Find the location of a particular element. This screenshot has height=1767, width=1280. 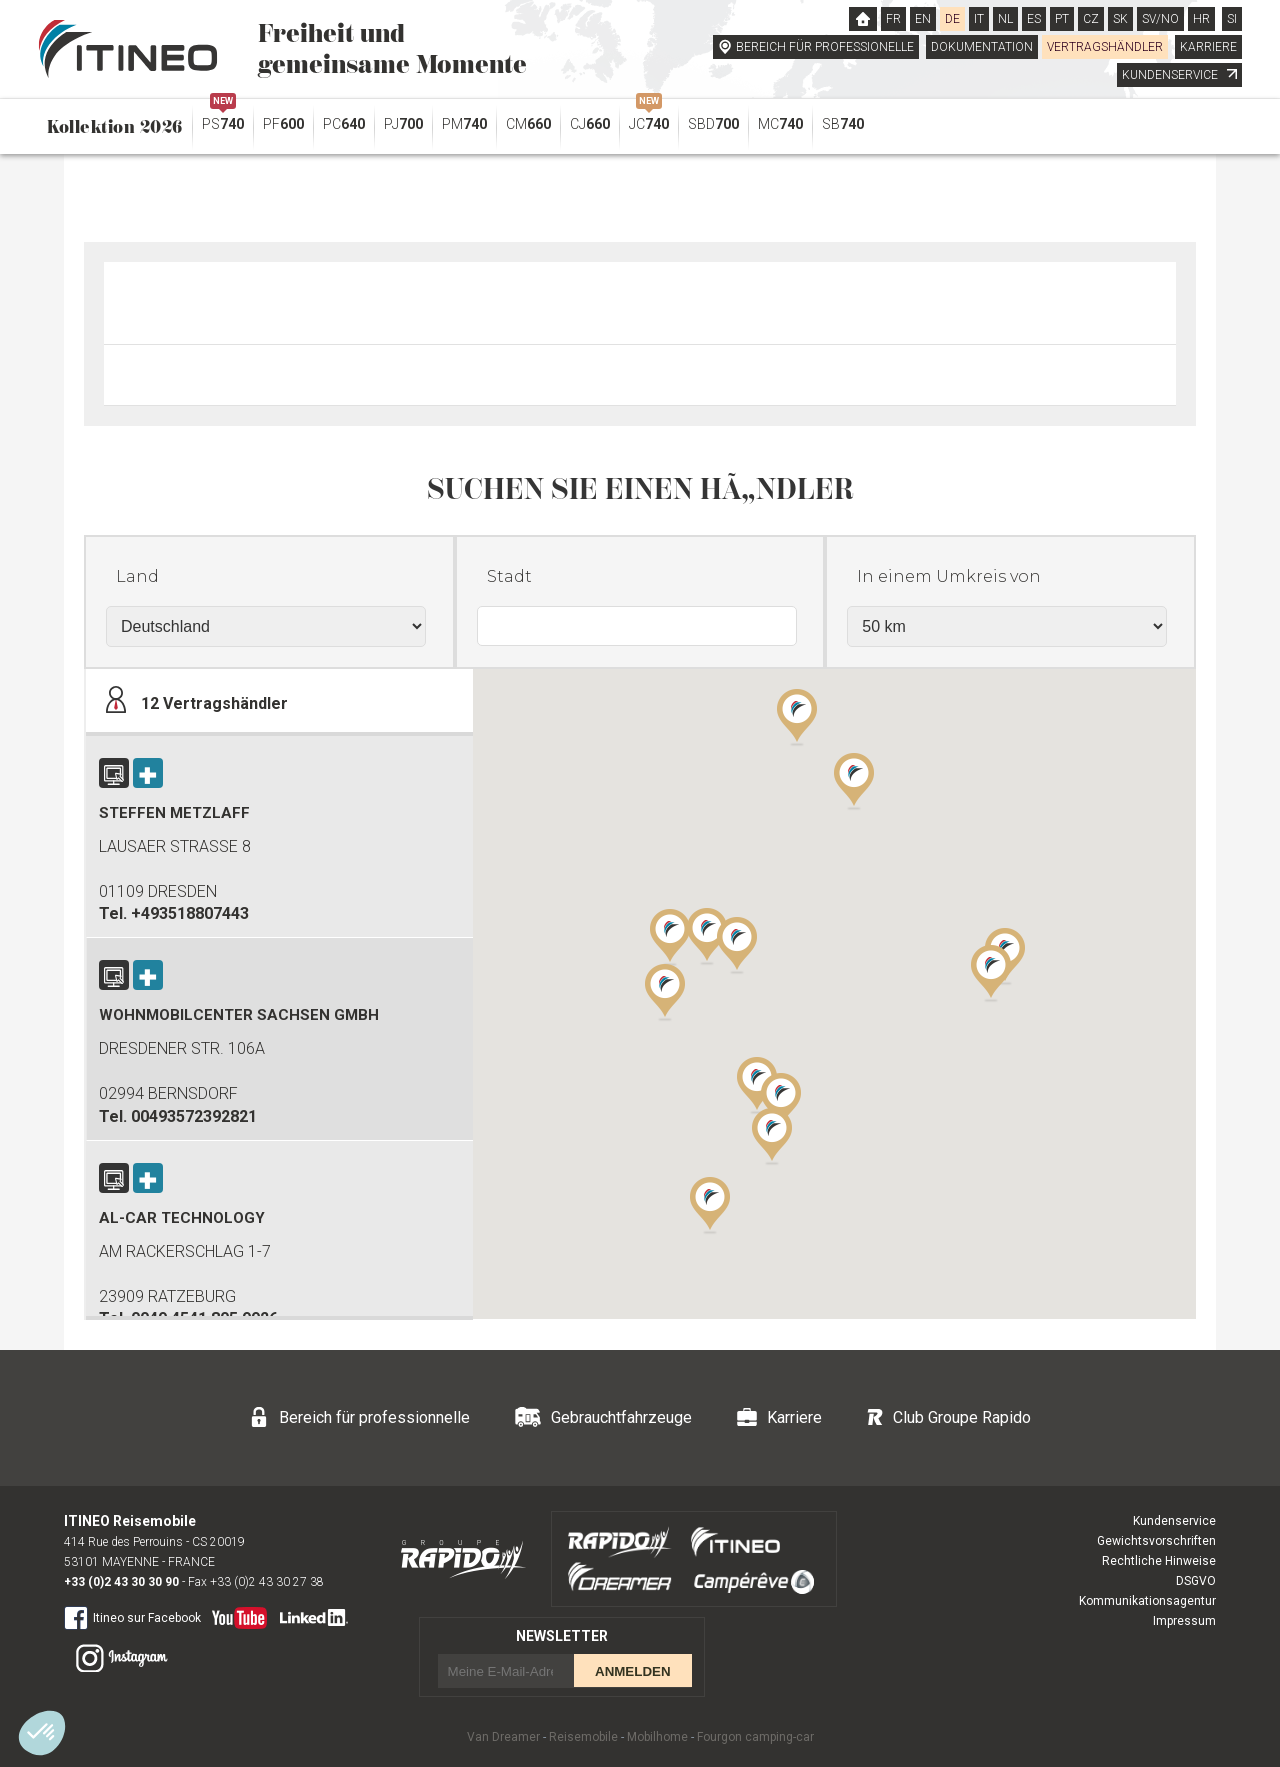

Kundenservice is located at coordinates (1174, 1521).